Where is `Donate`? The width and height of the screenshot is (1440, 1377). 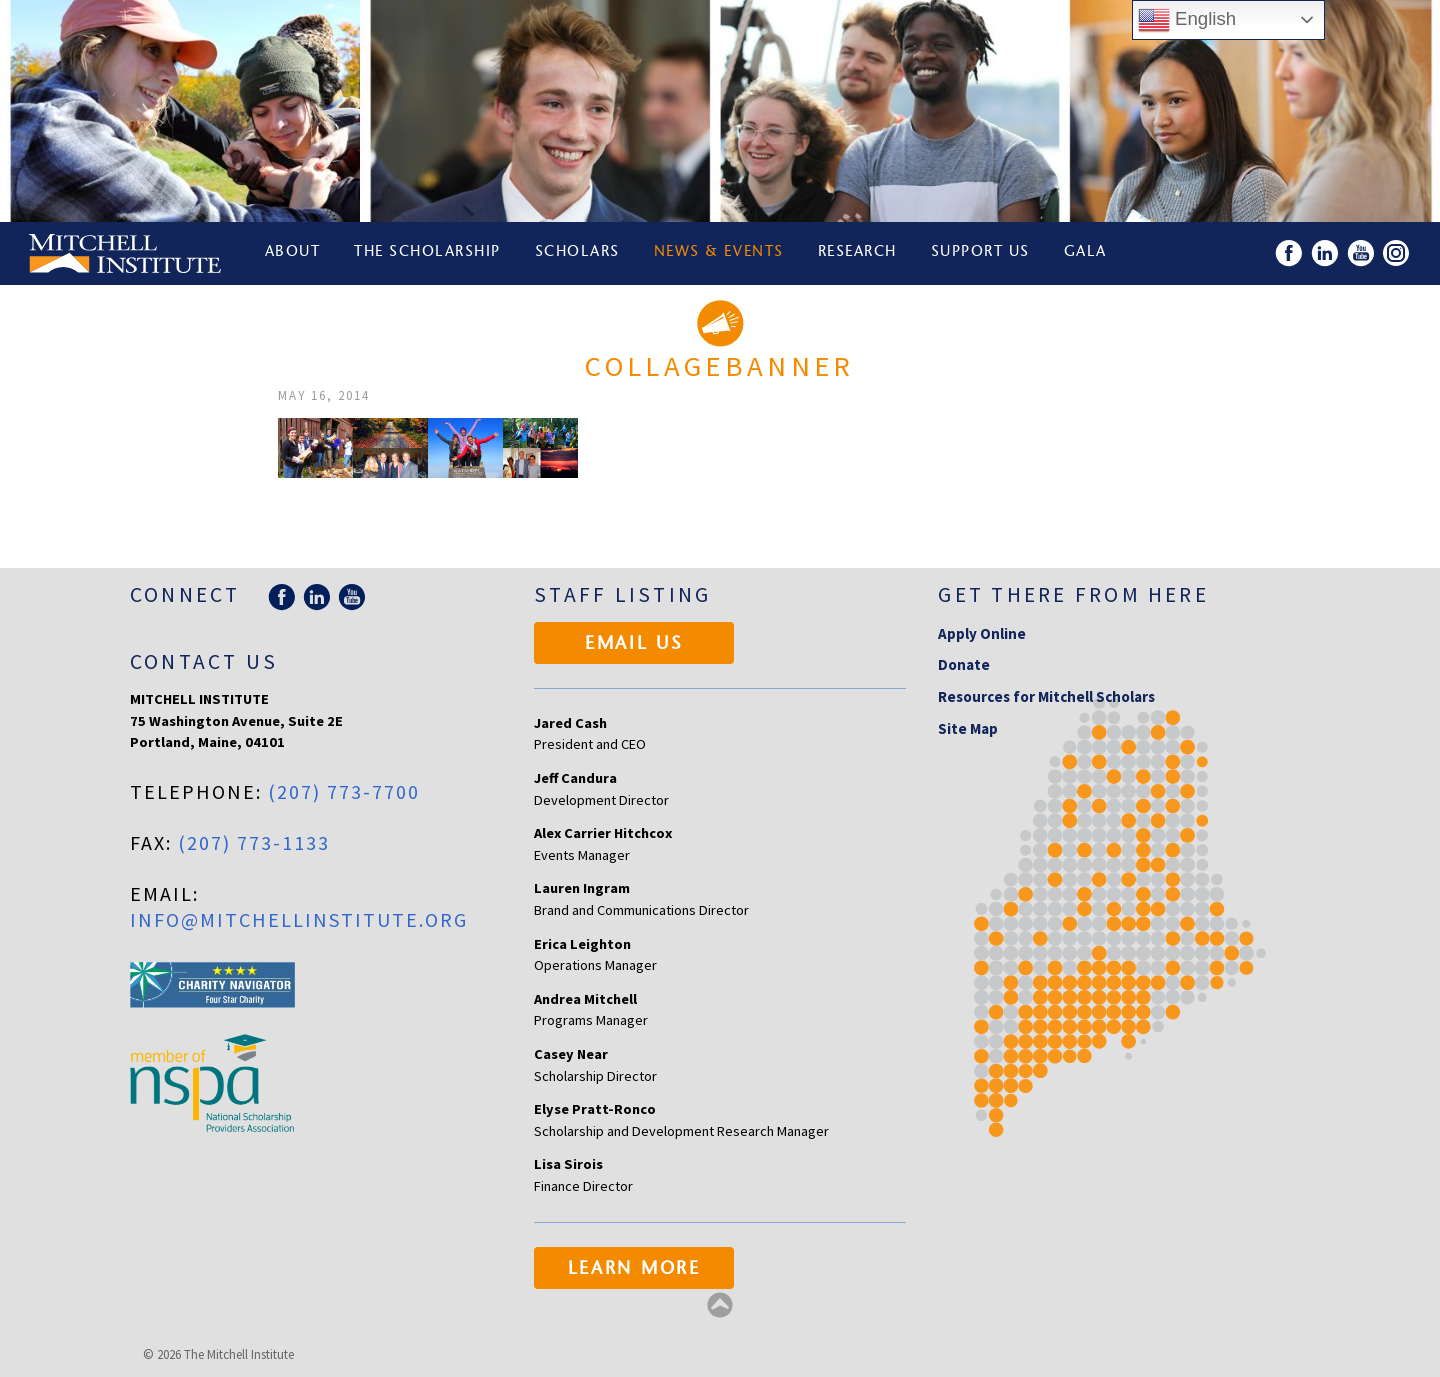 Donate is located at coordinates (964, 664).